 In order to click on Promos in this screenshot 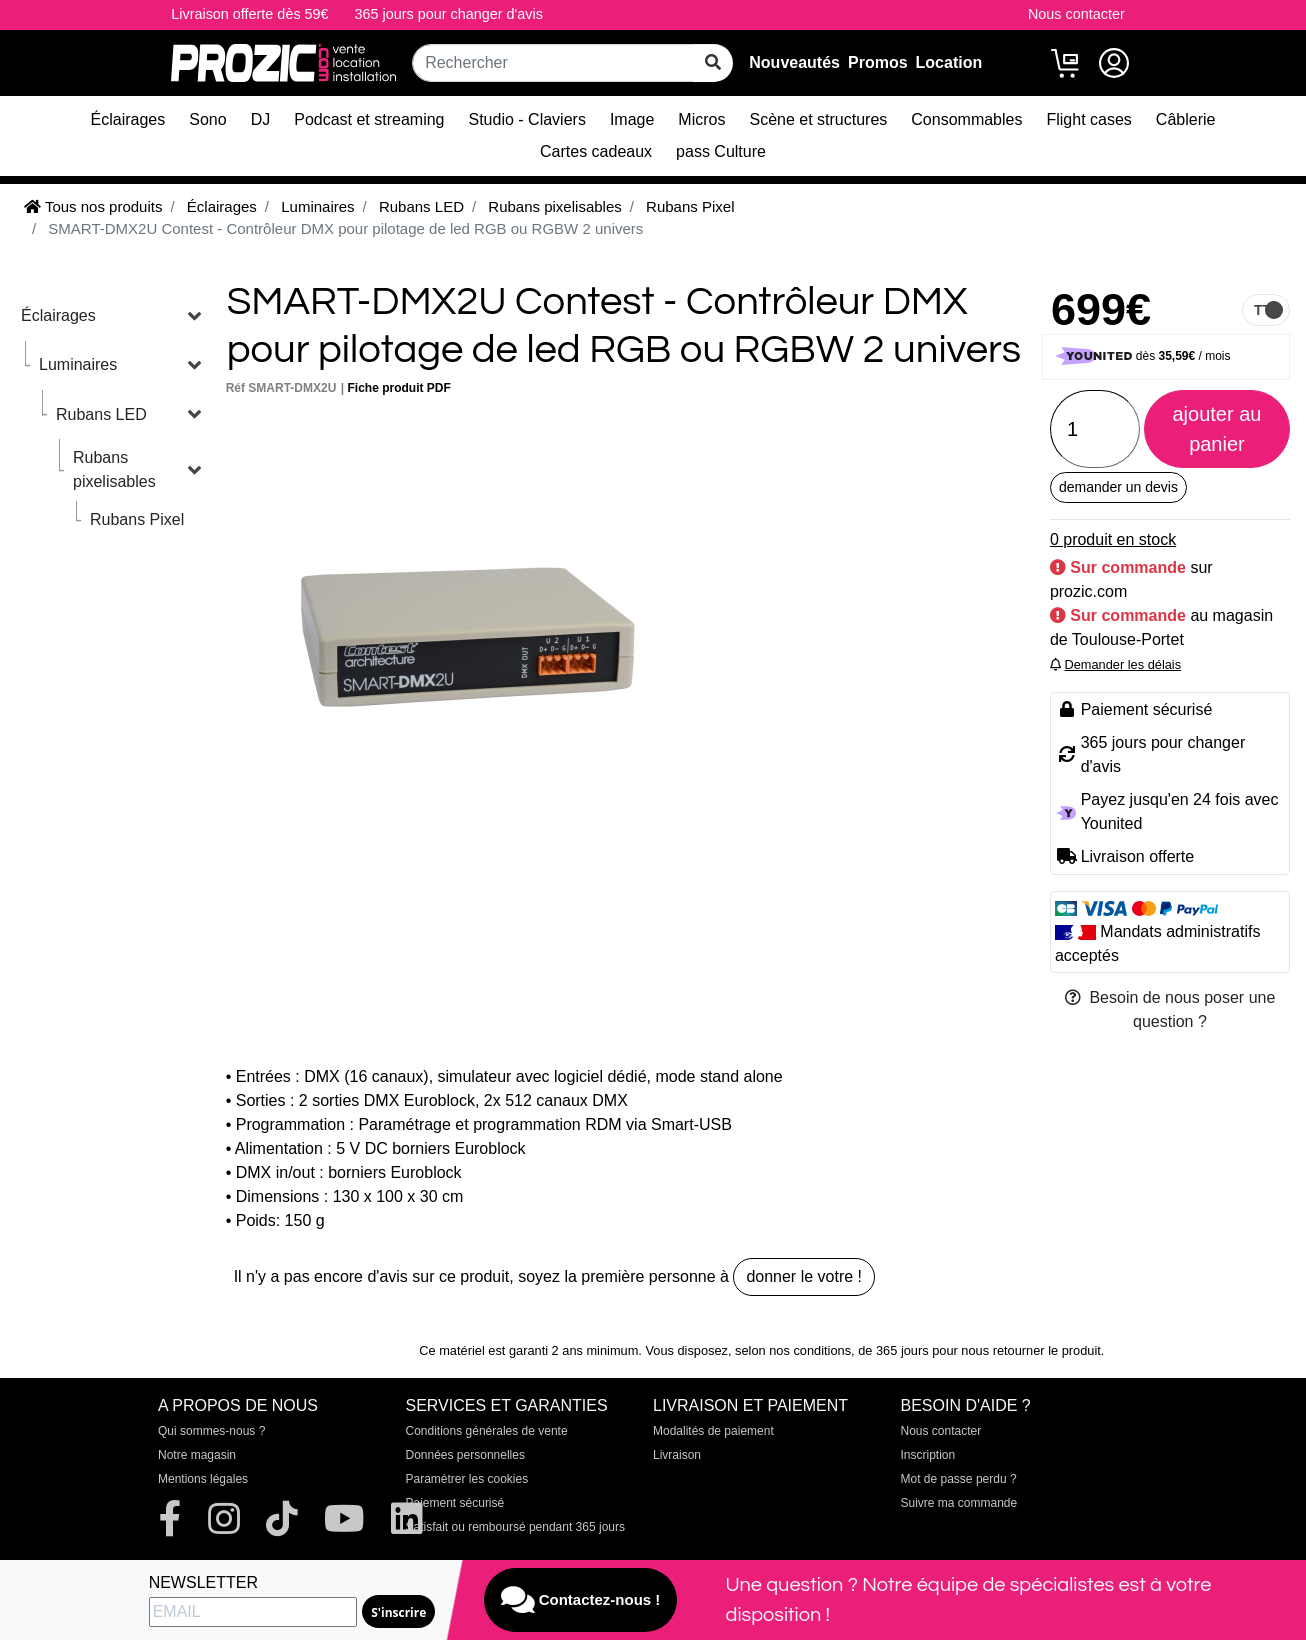, I will do `click(878, 62)`.